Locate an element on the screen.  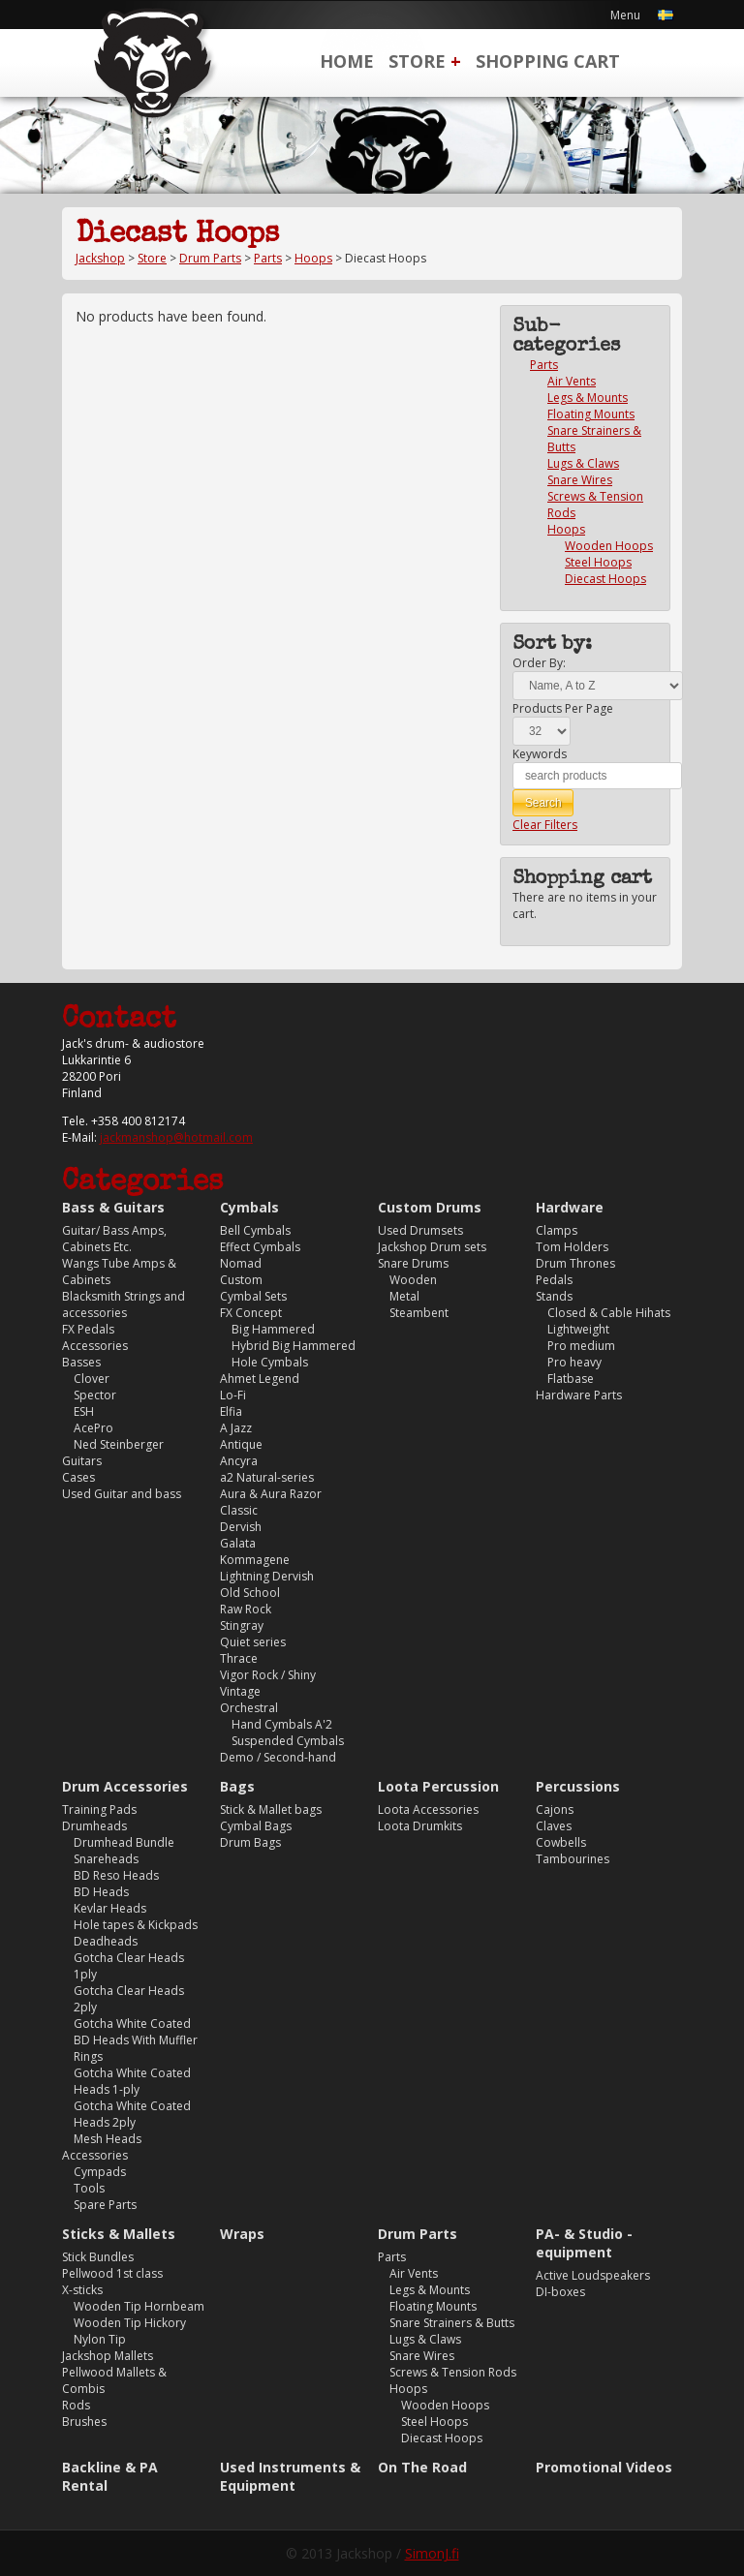
Cympads is located at coordinates (100, 2171).